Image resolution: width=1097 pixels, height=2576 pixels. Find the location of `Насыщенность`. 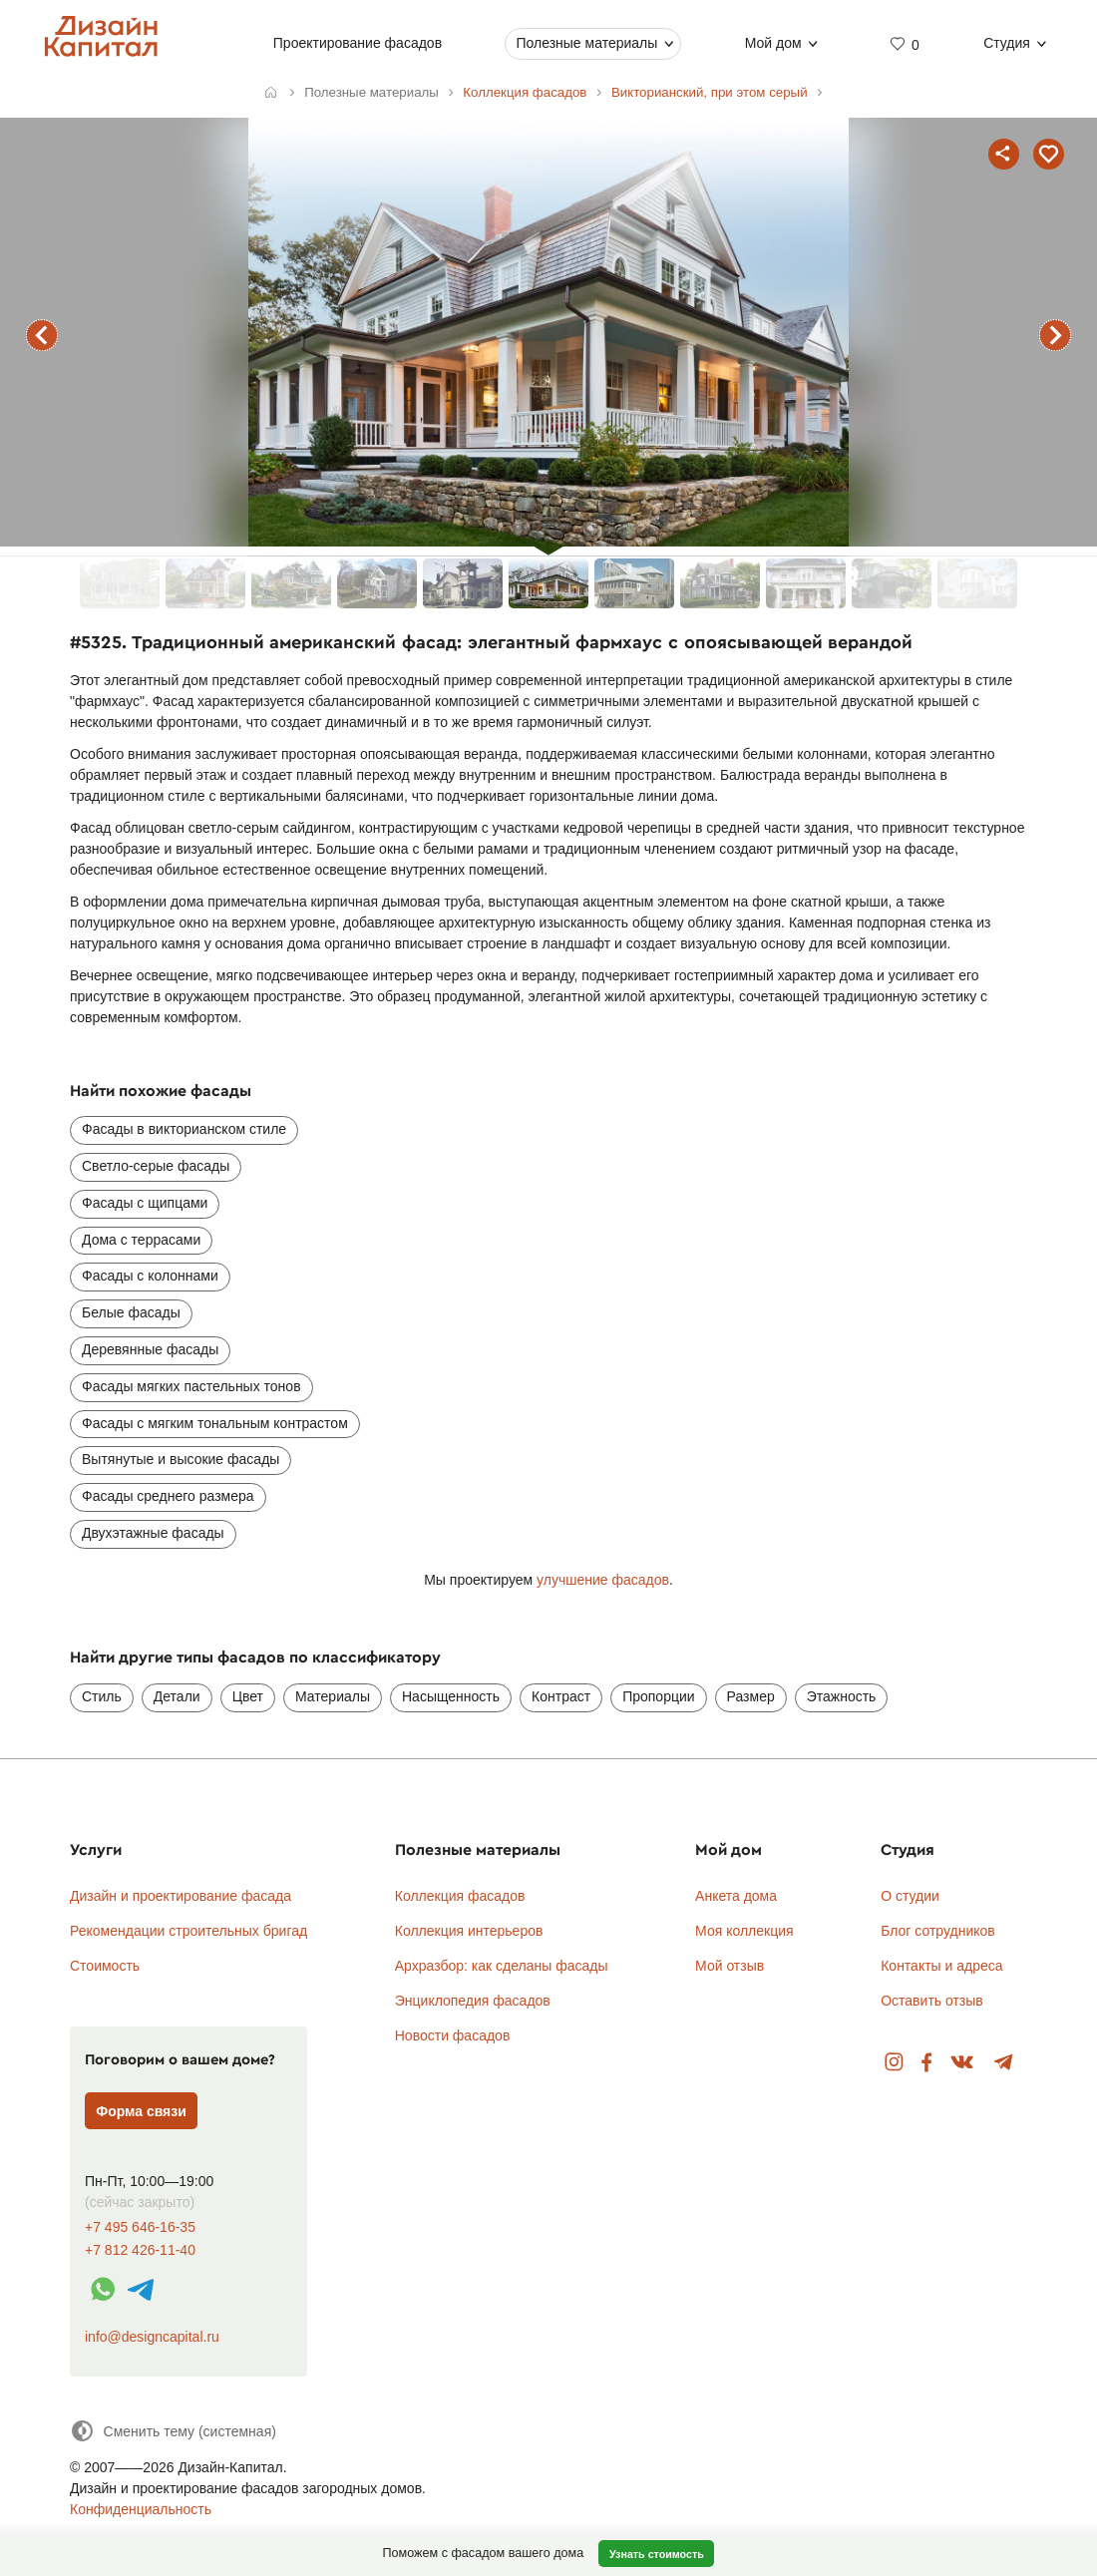

Насыщенность is located at coordinates (451, 1696).